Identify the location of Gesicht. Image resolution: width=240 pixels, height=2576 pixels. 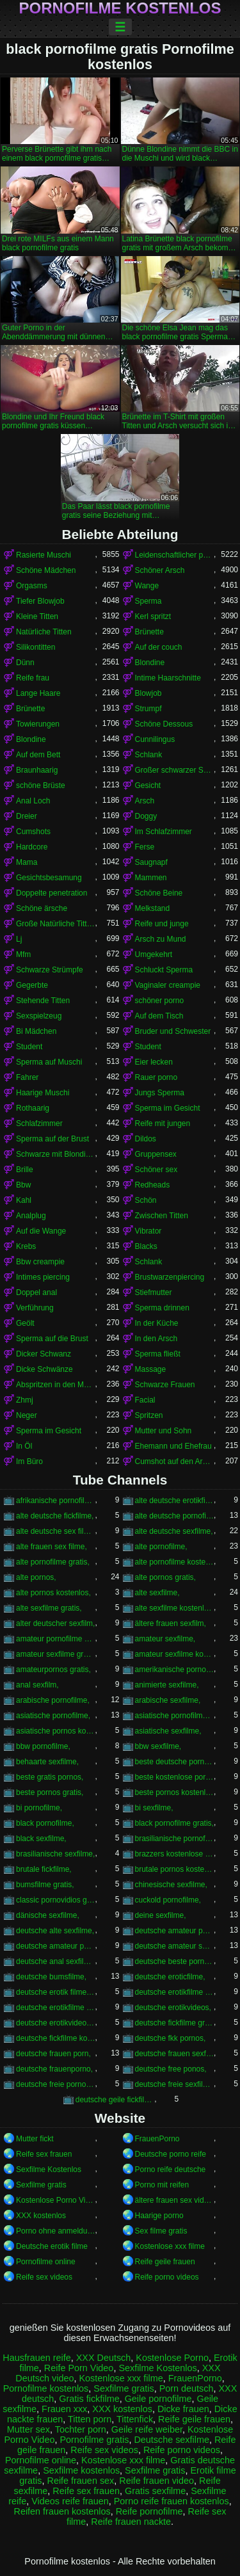
(148, 785).